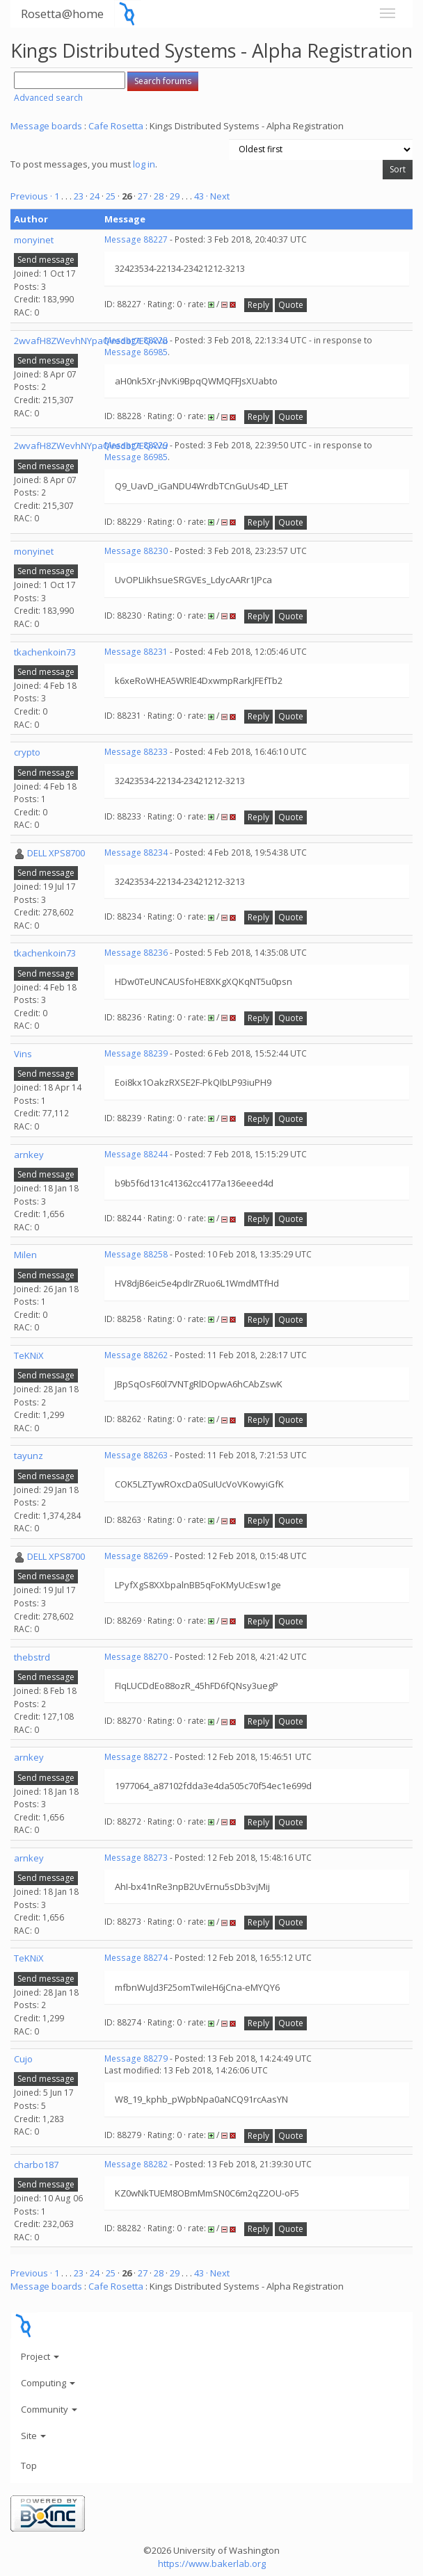  I want to click on Message 88263, so click(136, 1455).